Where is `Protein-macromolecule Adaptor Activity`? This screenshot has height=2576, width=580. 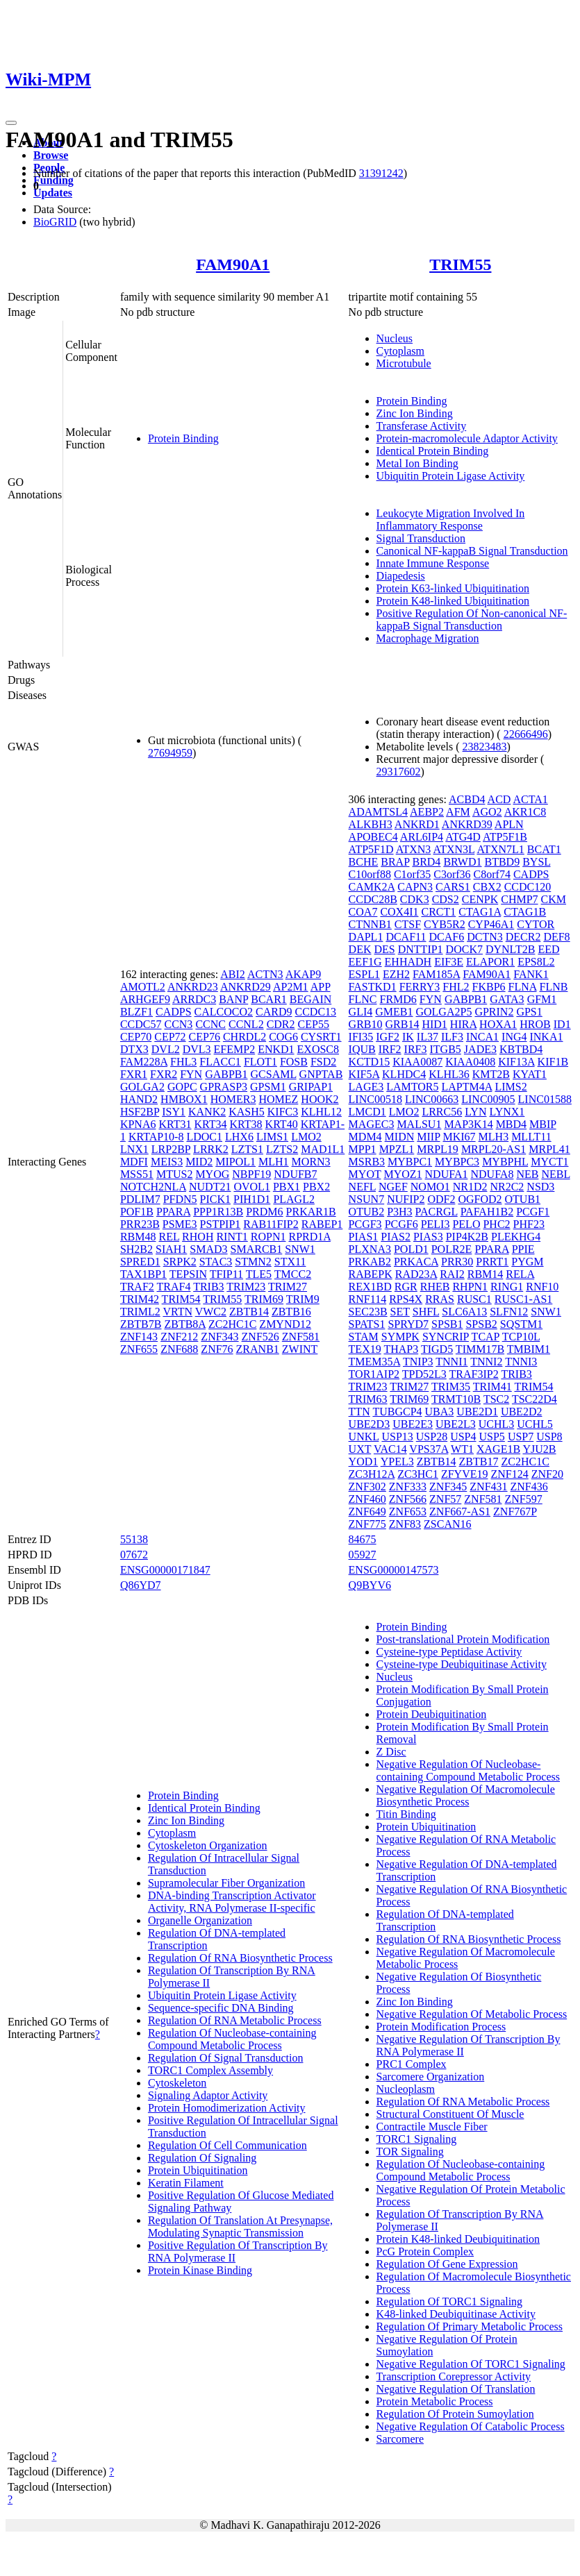 Protein-macromolecule Adaptor Activity is located at coordinates (467, 438).